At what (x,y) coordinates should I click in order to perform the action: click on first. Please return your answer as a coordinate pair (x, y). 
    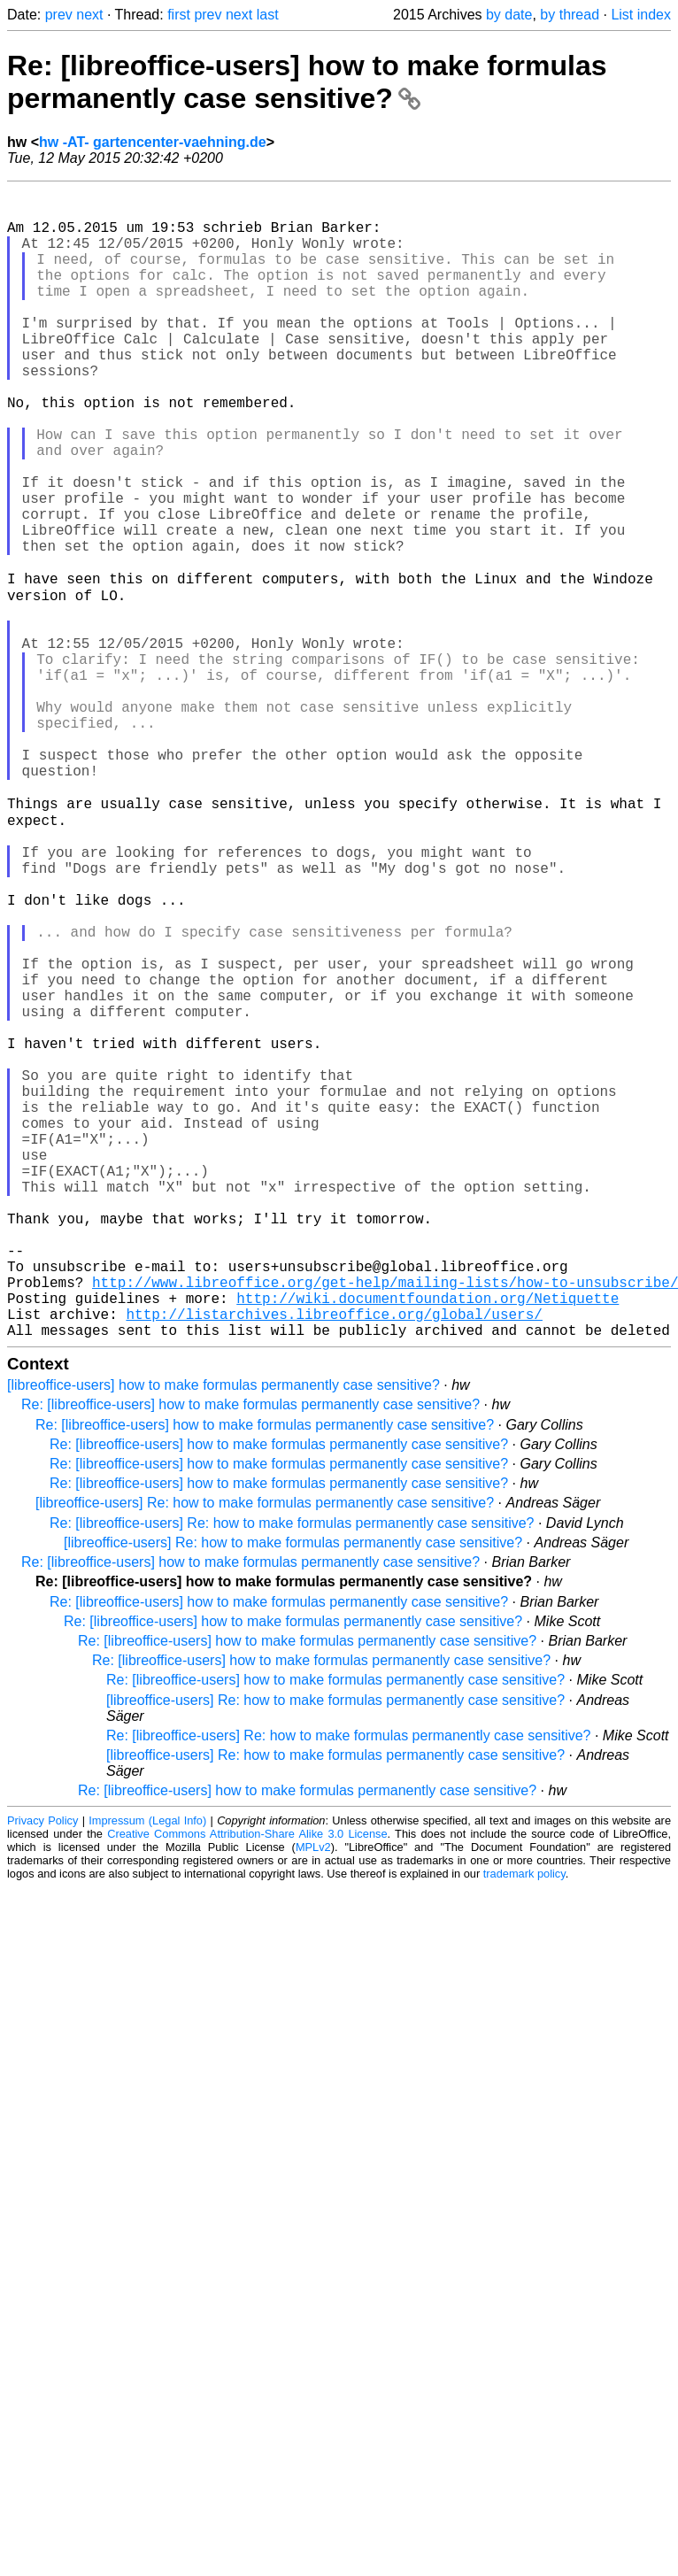
    Looking at the image, I should click on (178, 14).